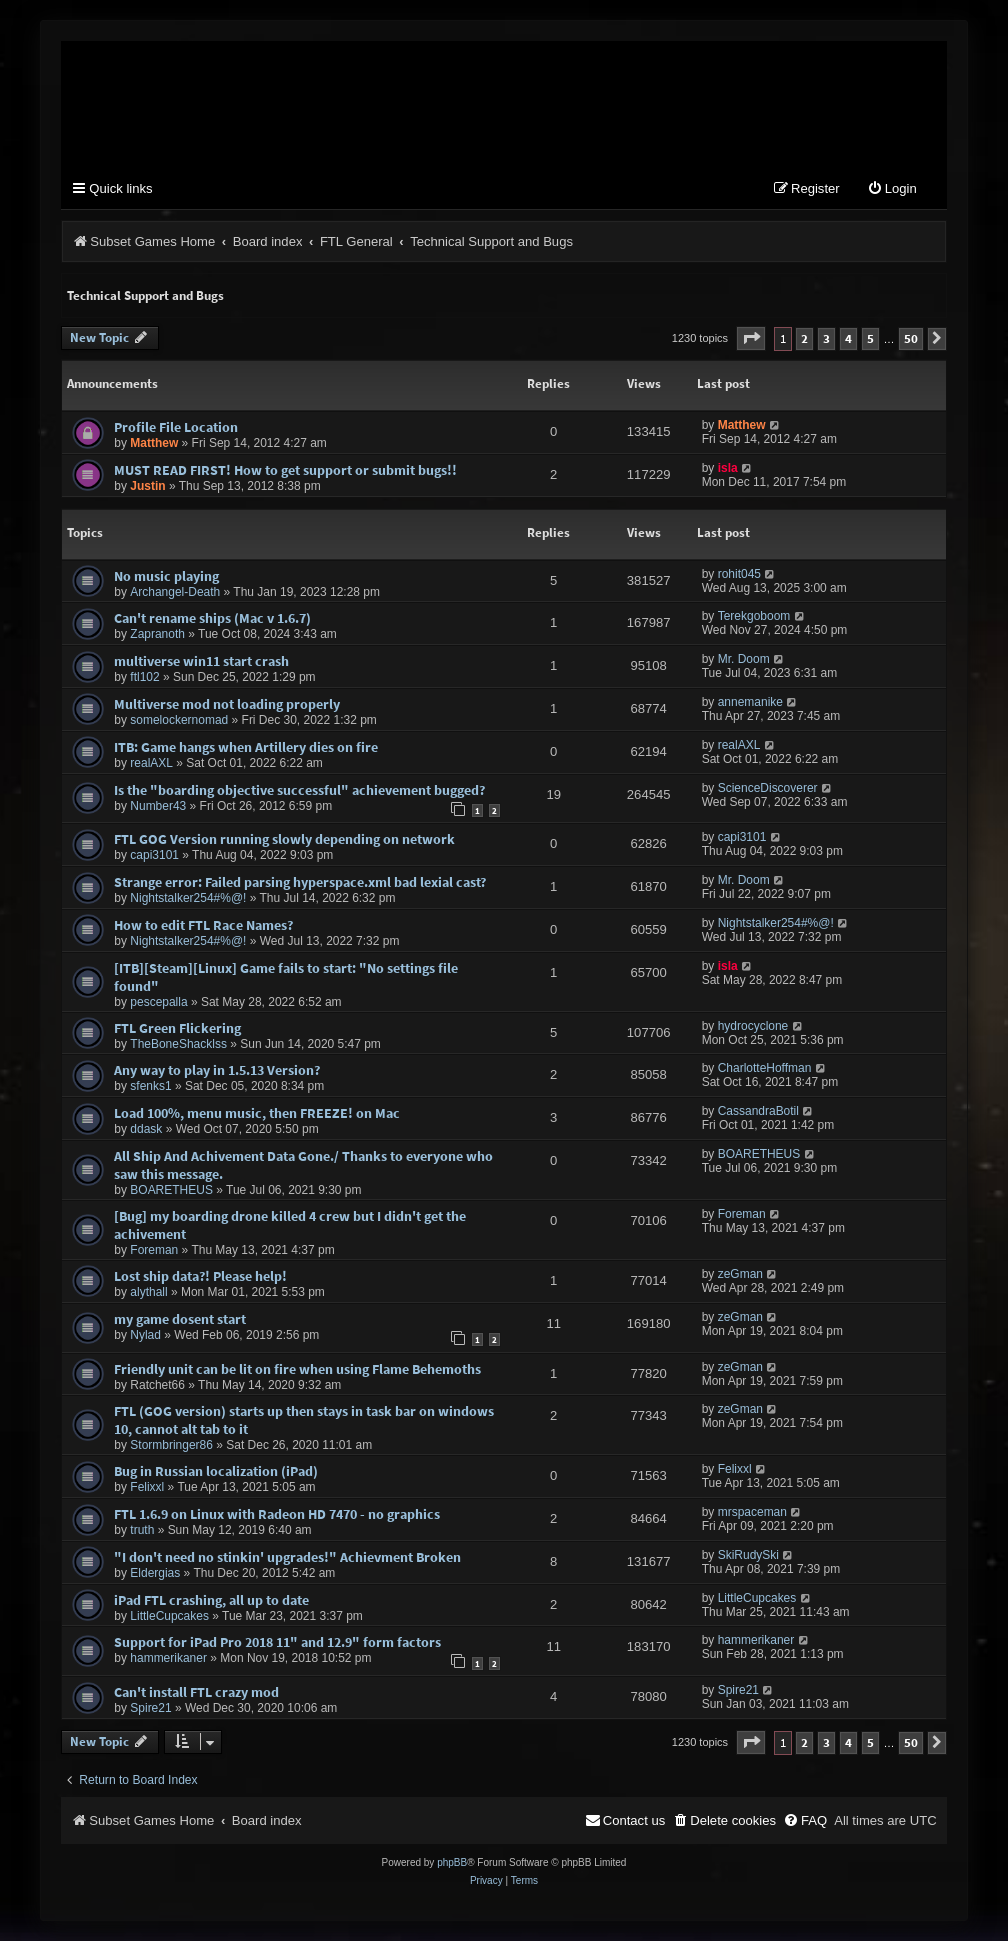 The image size is (1008, 1941). I want to click on [menuitem], so click(892, 189).